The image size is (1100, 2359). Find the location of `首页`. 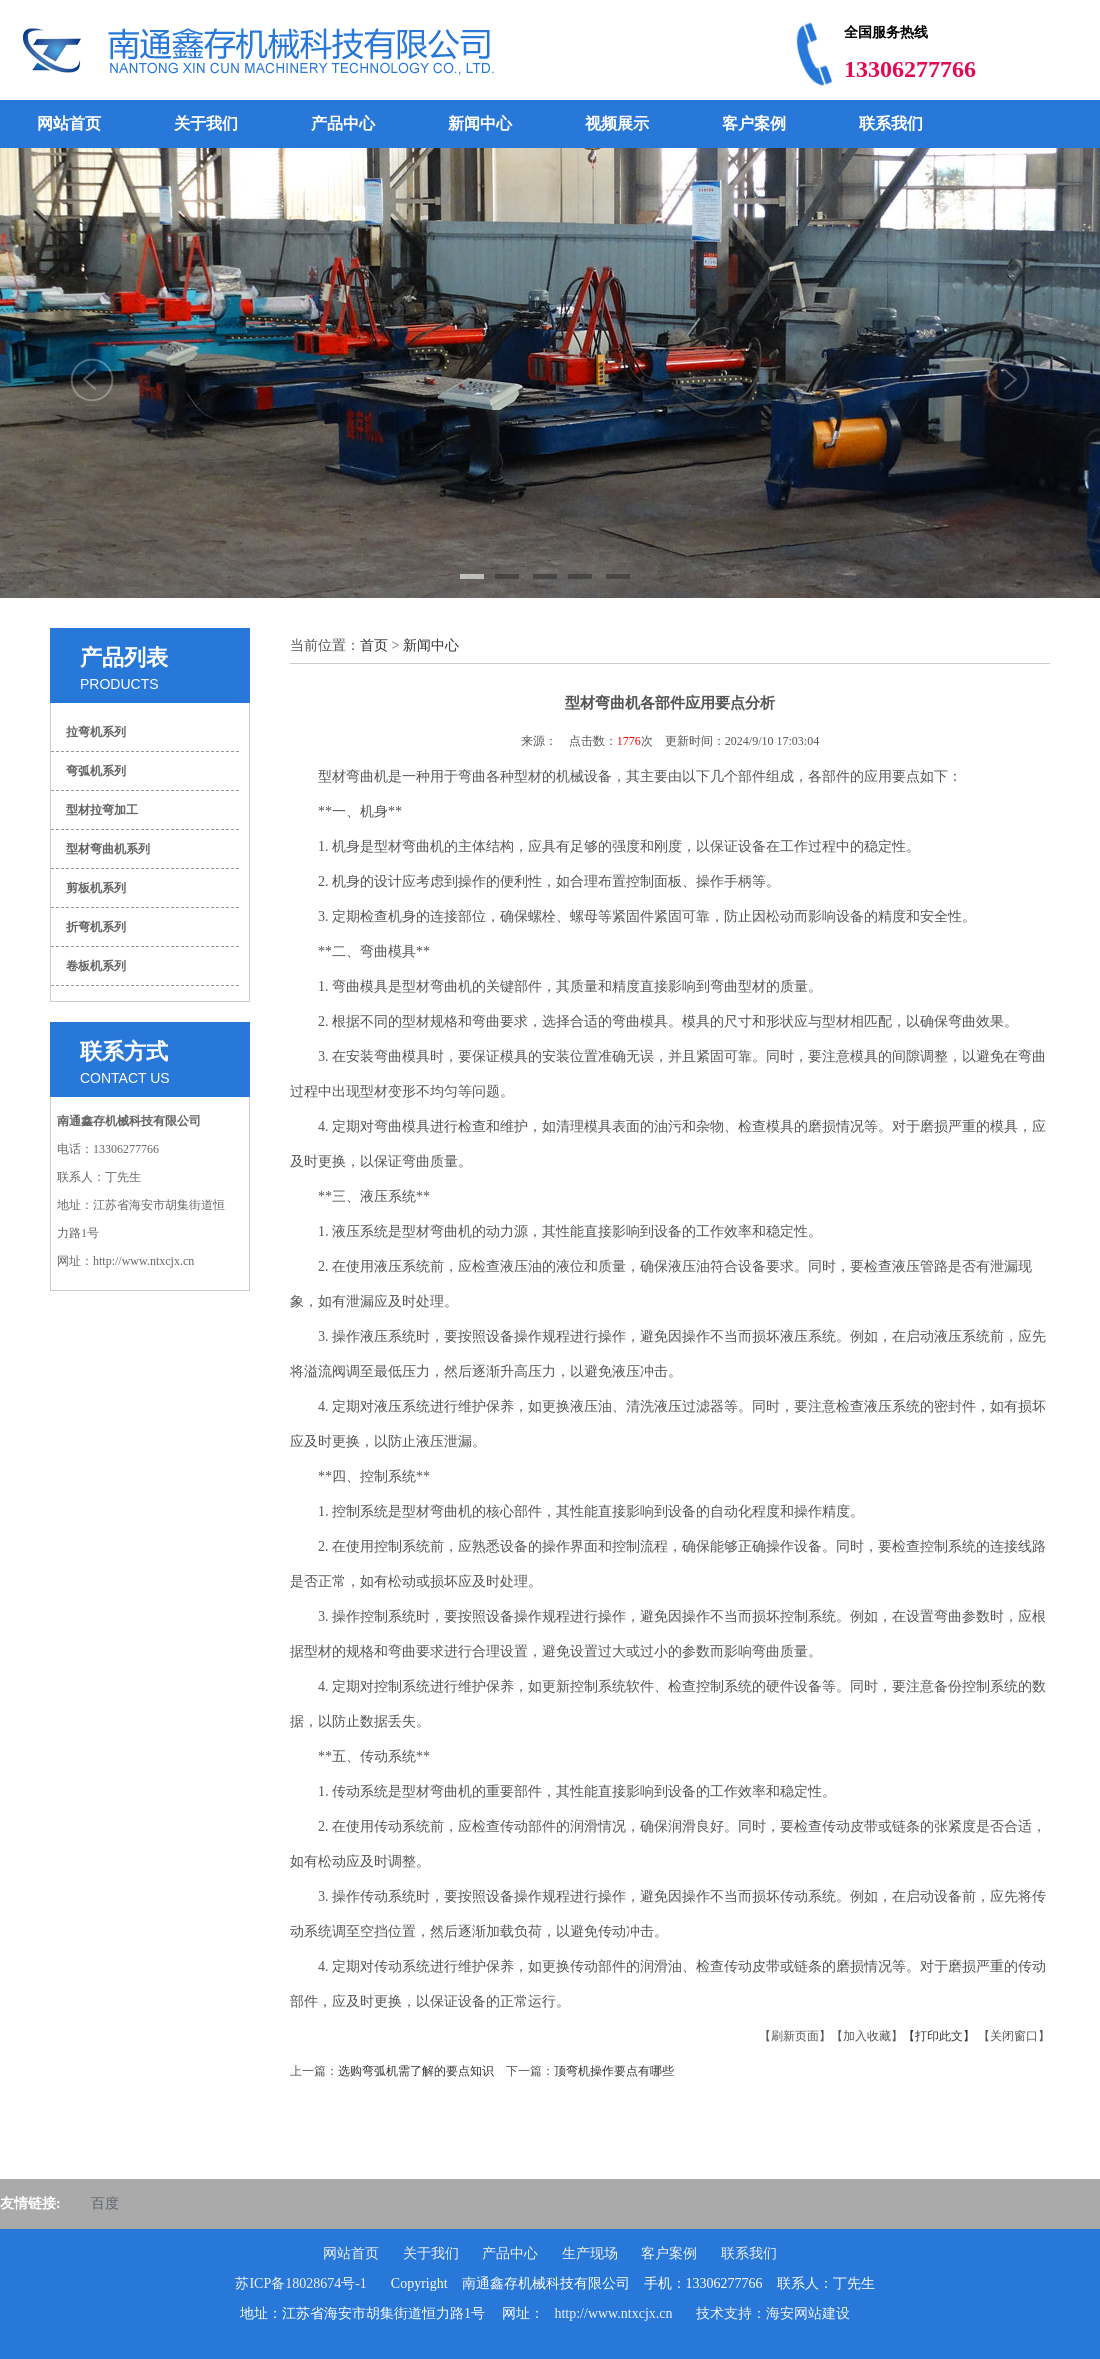

首页 is located at coordinates (374, 645).